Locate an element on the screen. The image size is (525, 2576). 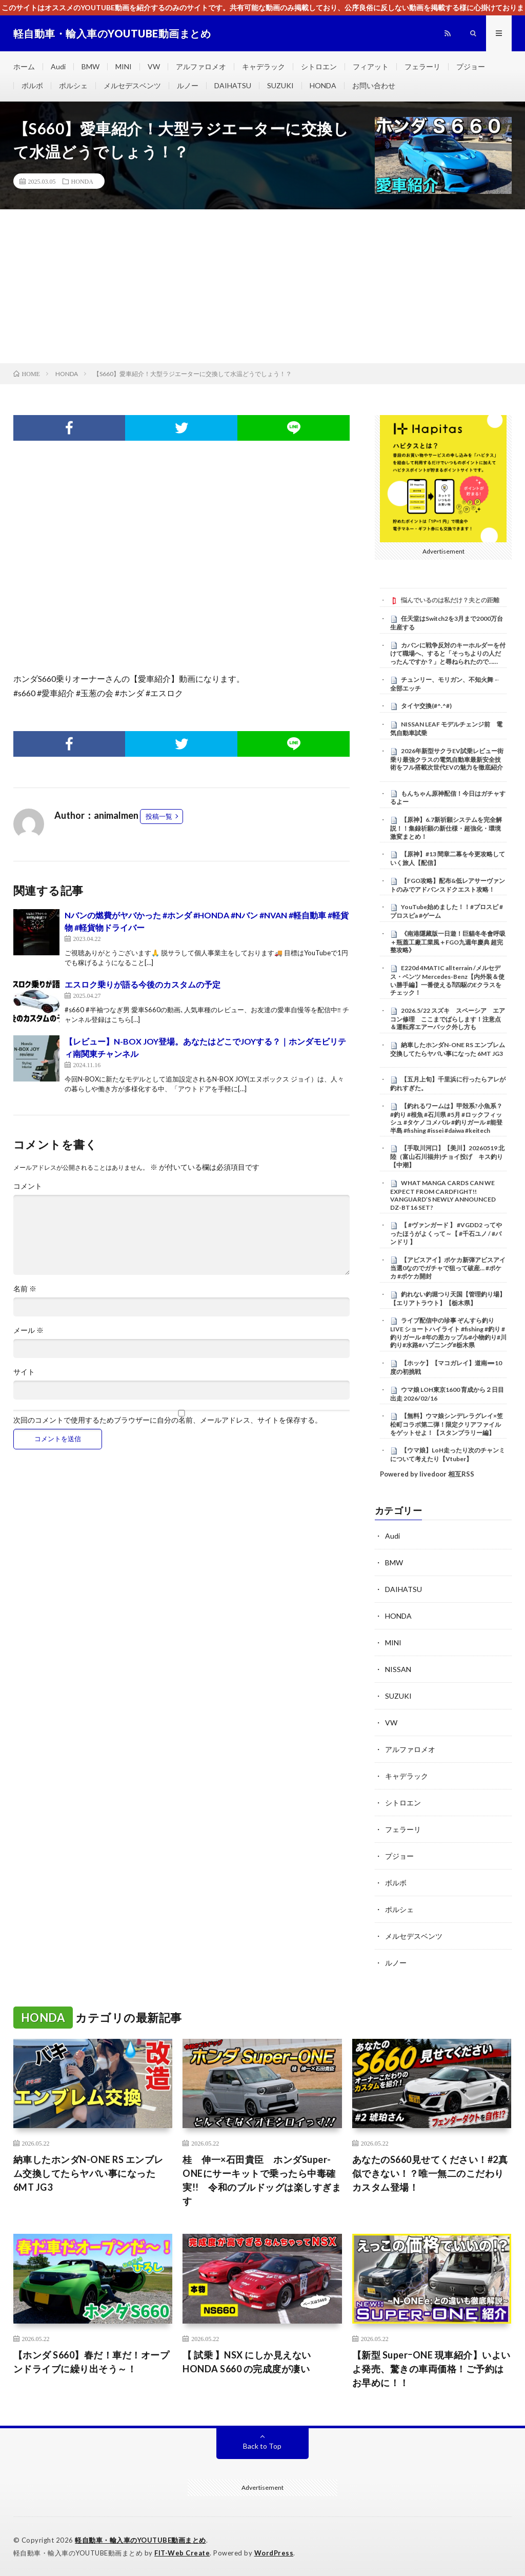
釣れない釣堀つり天国【管理釣り場】【エリアトラウト】【栃木県】 is located at coordinates (448, 1298).